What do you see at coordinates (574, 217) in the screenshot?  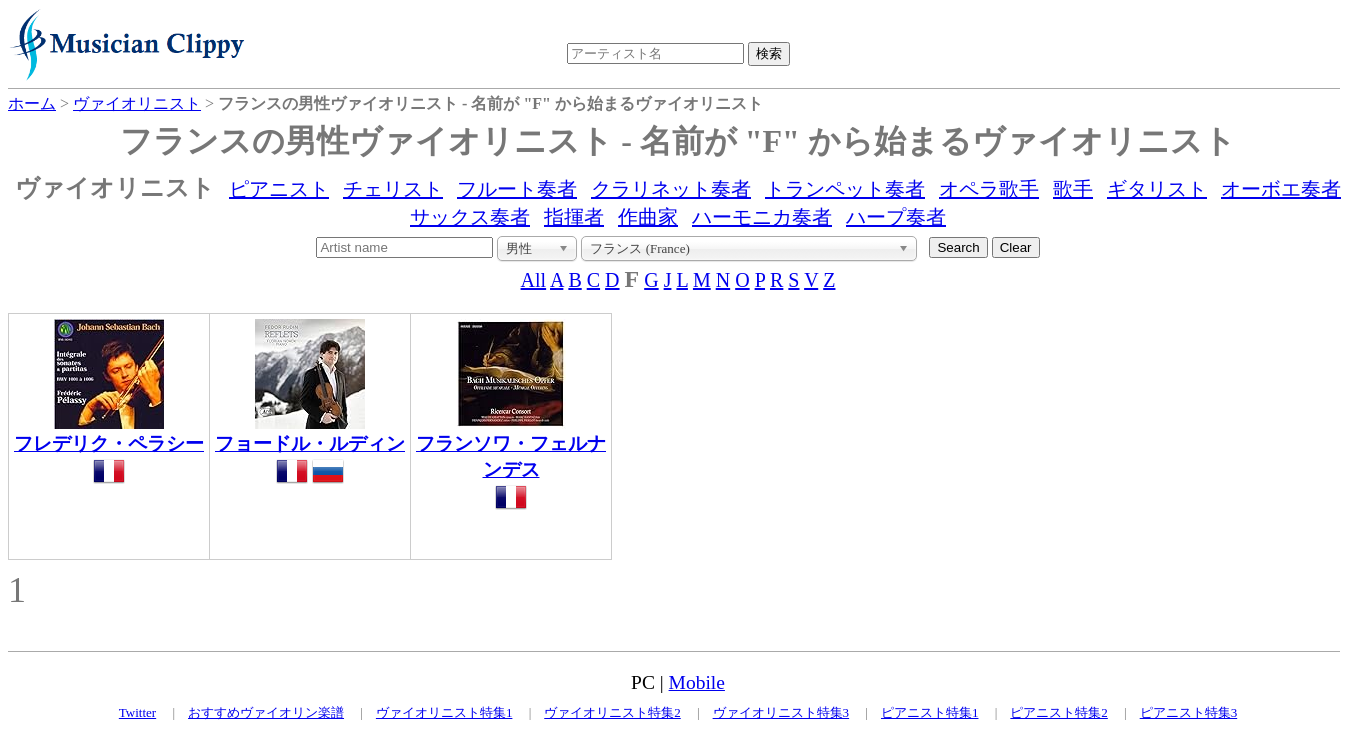 I see `指揮者` at bounding box center [574, 217].